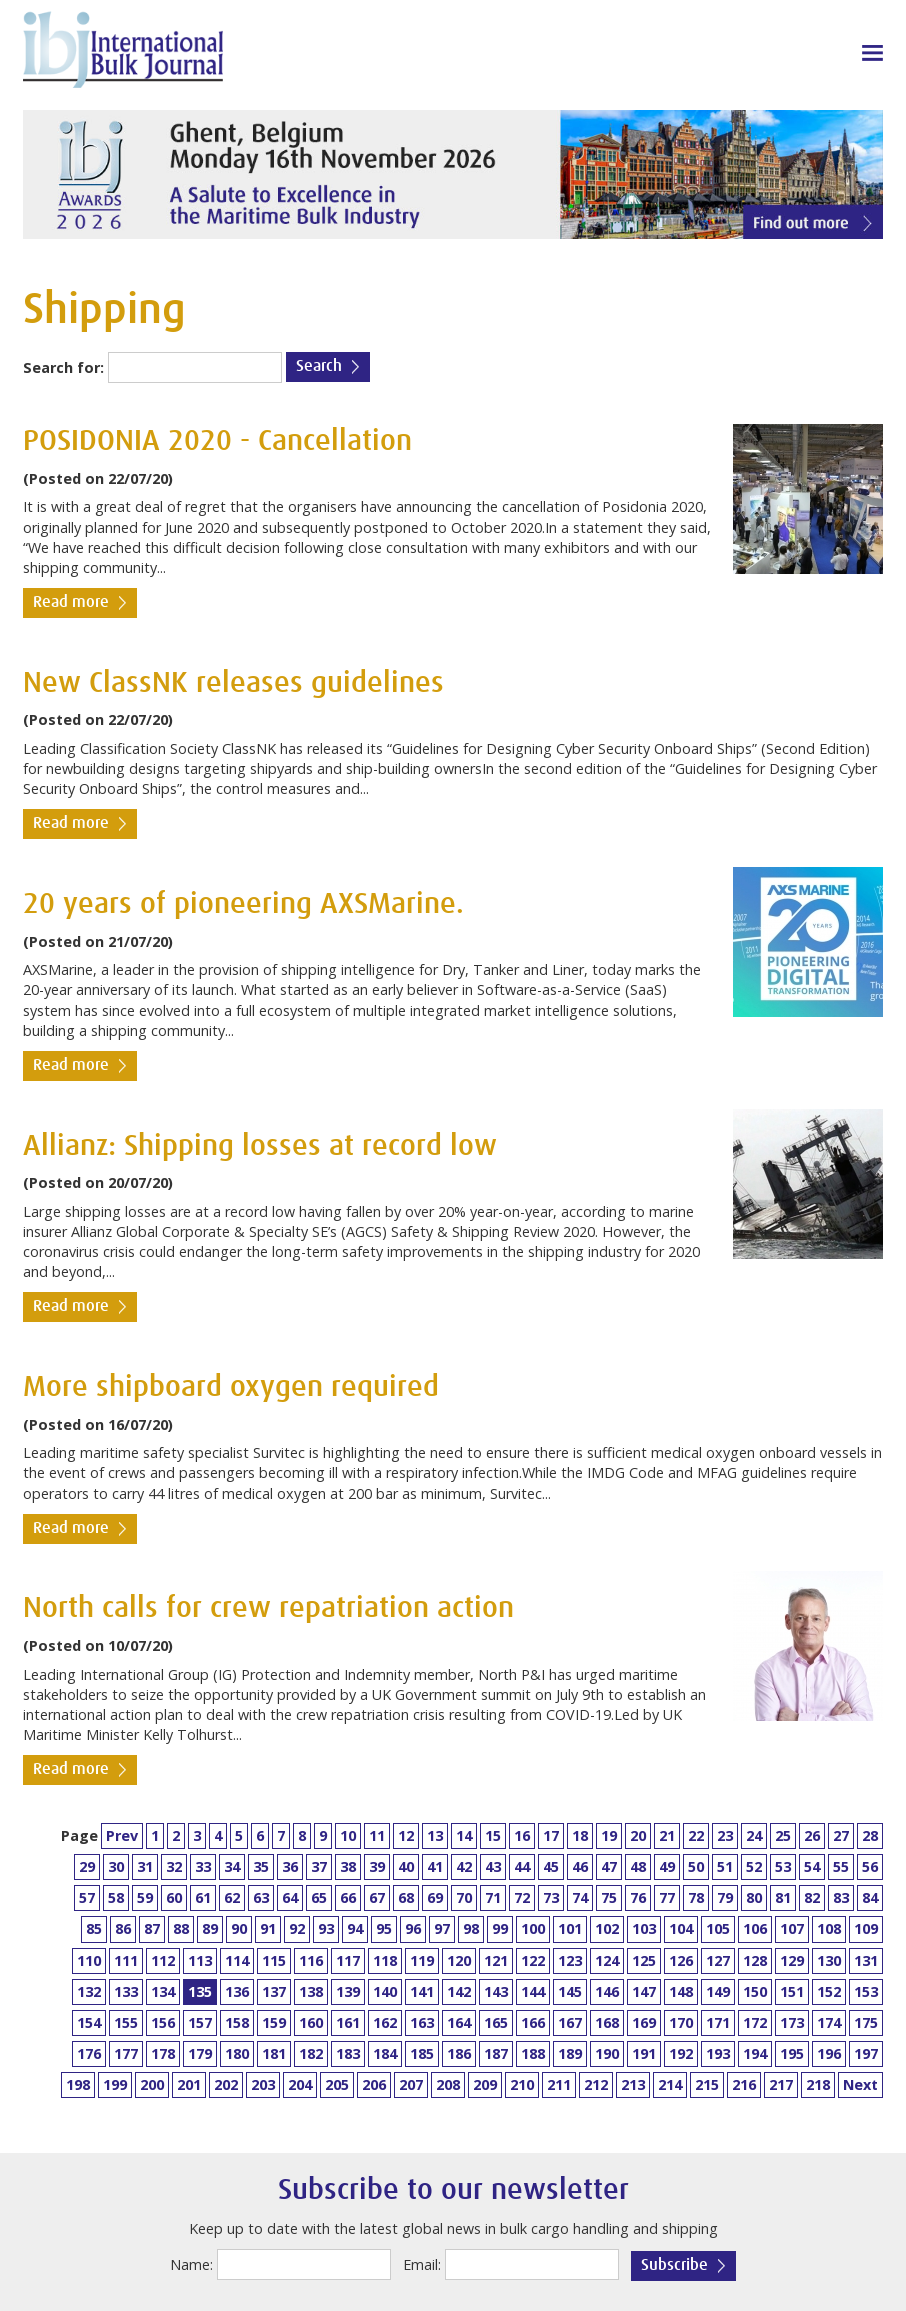 The width and height of the screenshot is (906, 2311). Describe the element at coordinates (174, 1866) in the screenshot. I see `32` at that location.